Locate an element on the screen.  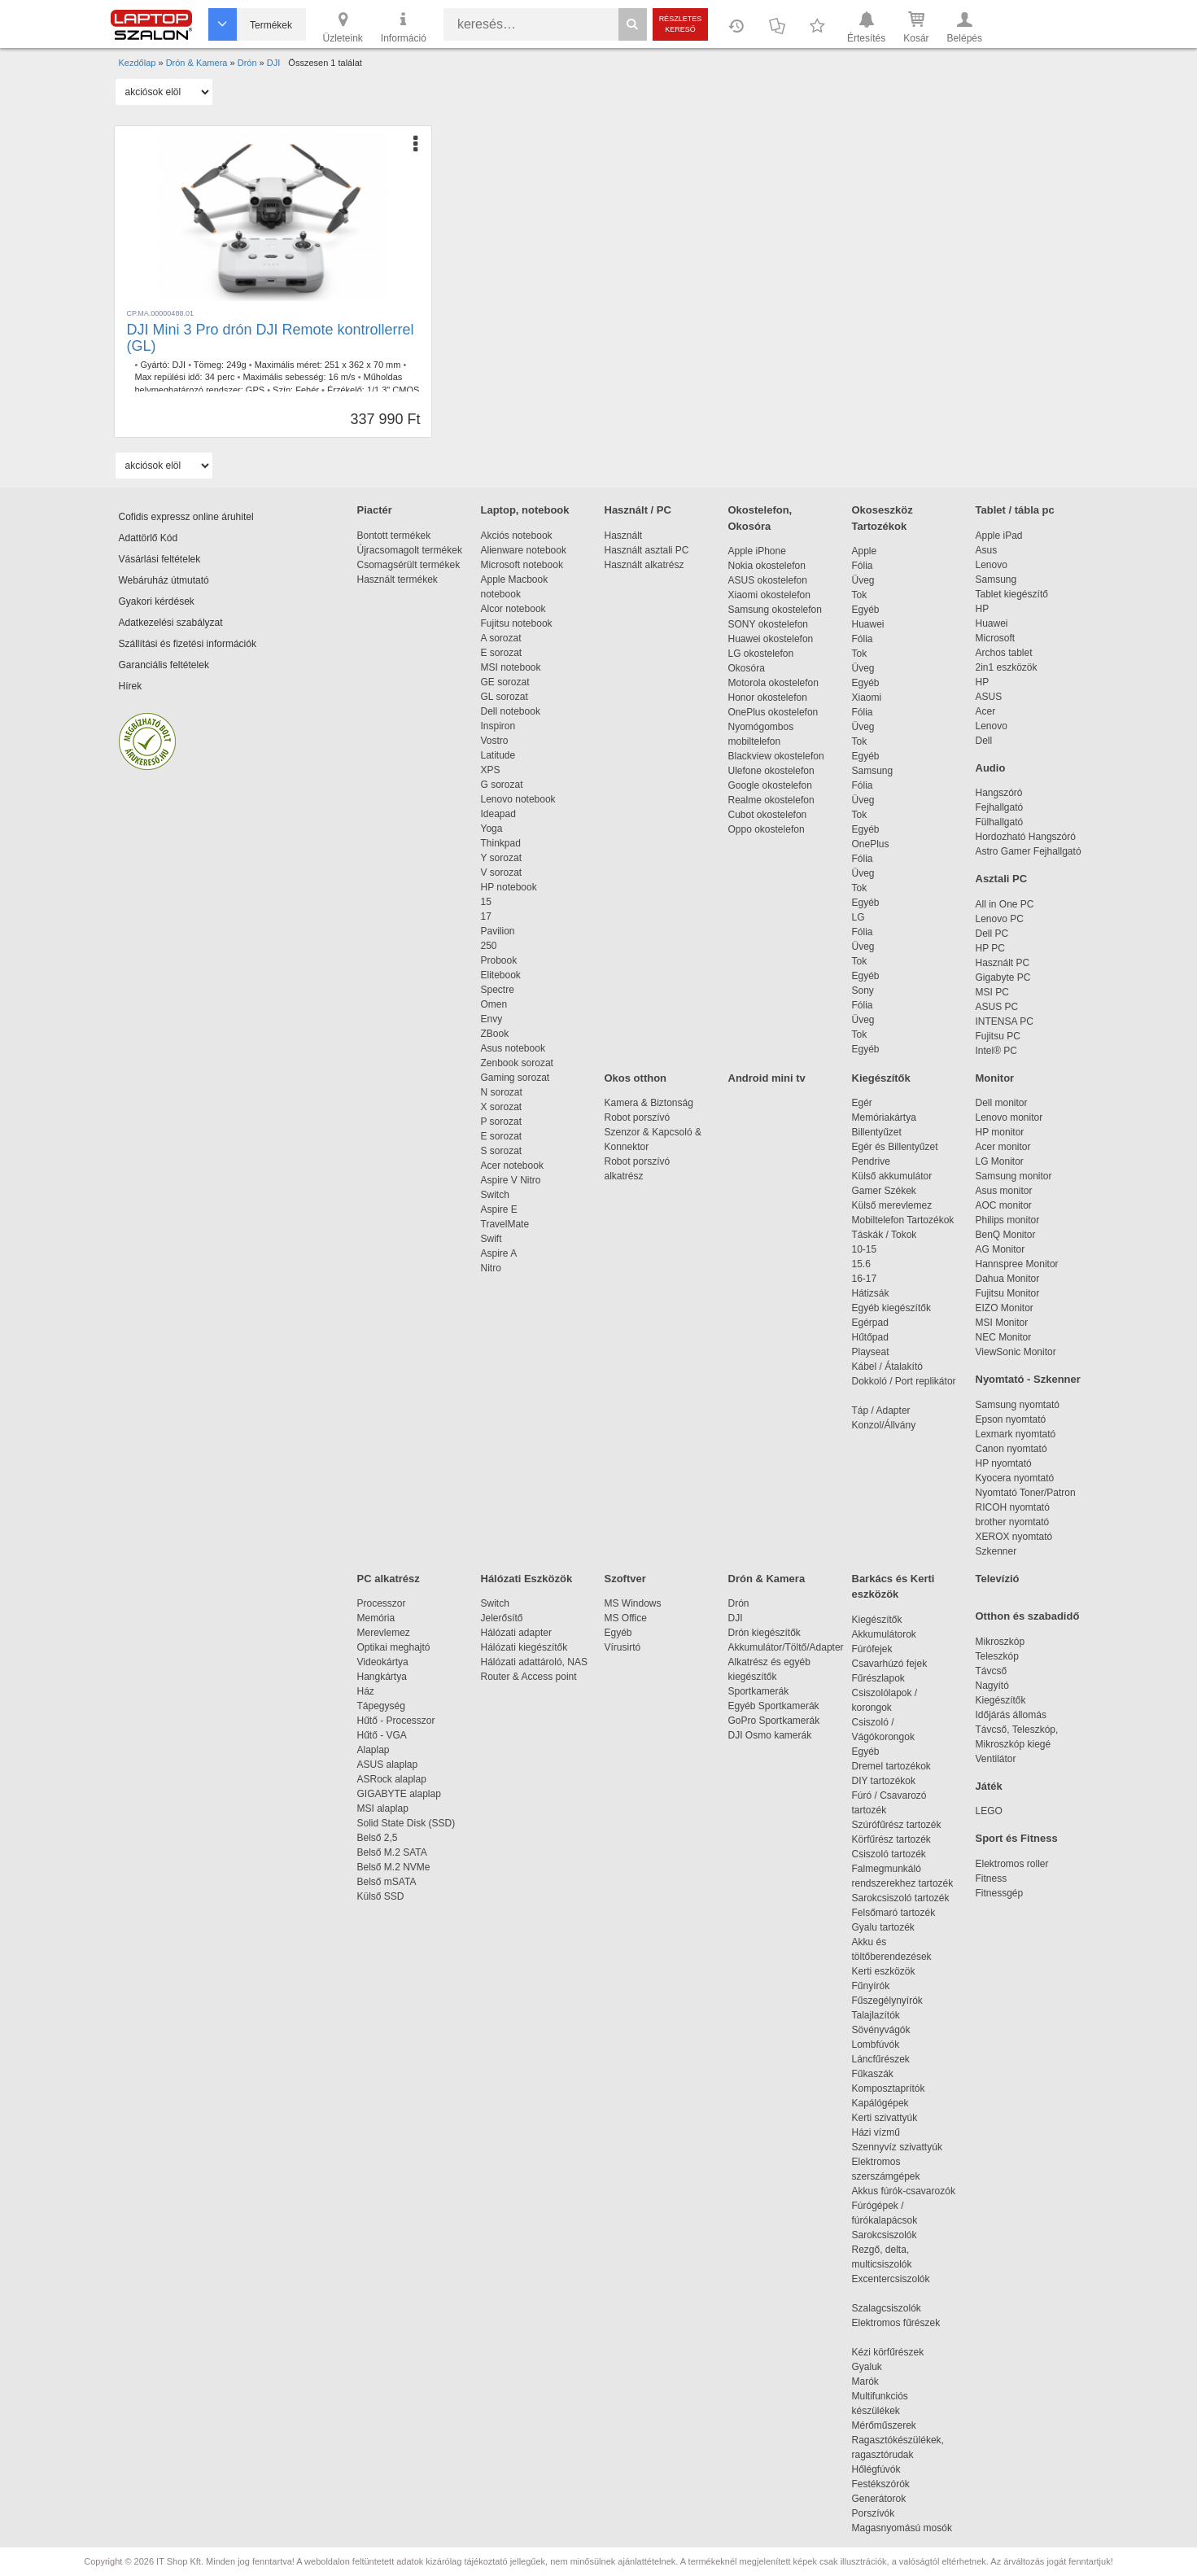
Fujitsu notebook is located at coordinates (517, 623).